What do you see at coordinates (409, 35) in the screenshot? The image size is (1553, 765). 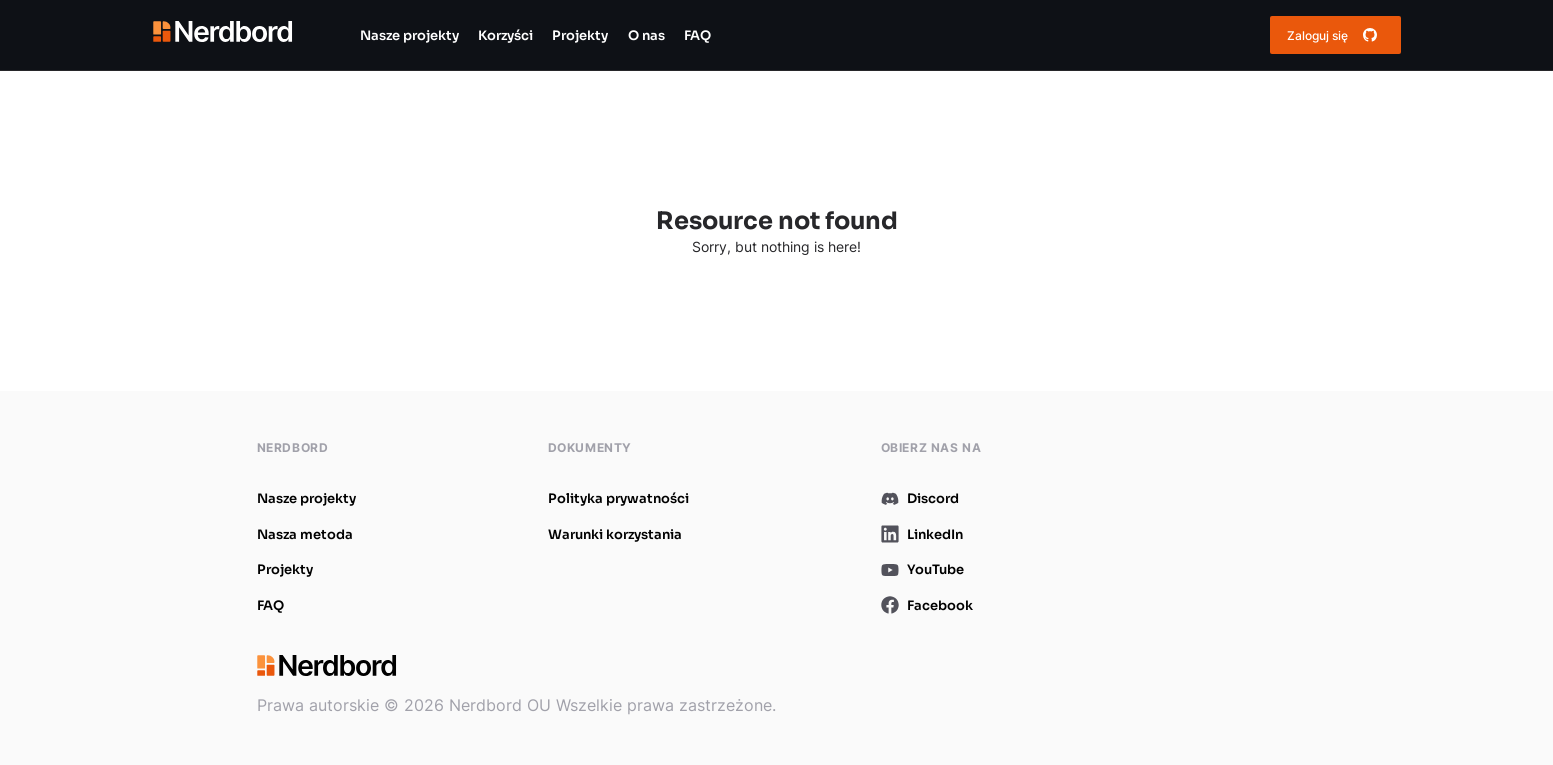 I see `Nasze projekty` at bounding box center [409, 35].